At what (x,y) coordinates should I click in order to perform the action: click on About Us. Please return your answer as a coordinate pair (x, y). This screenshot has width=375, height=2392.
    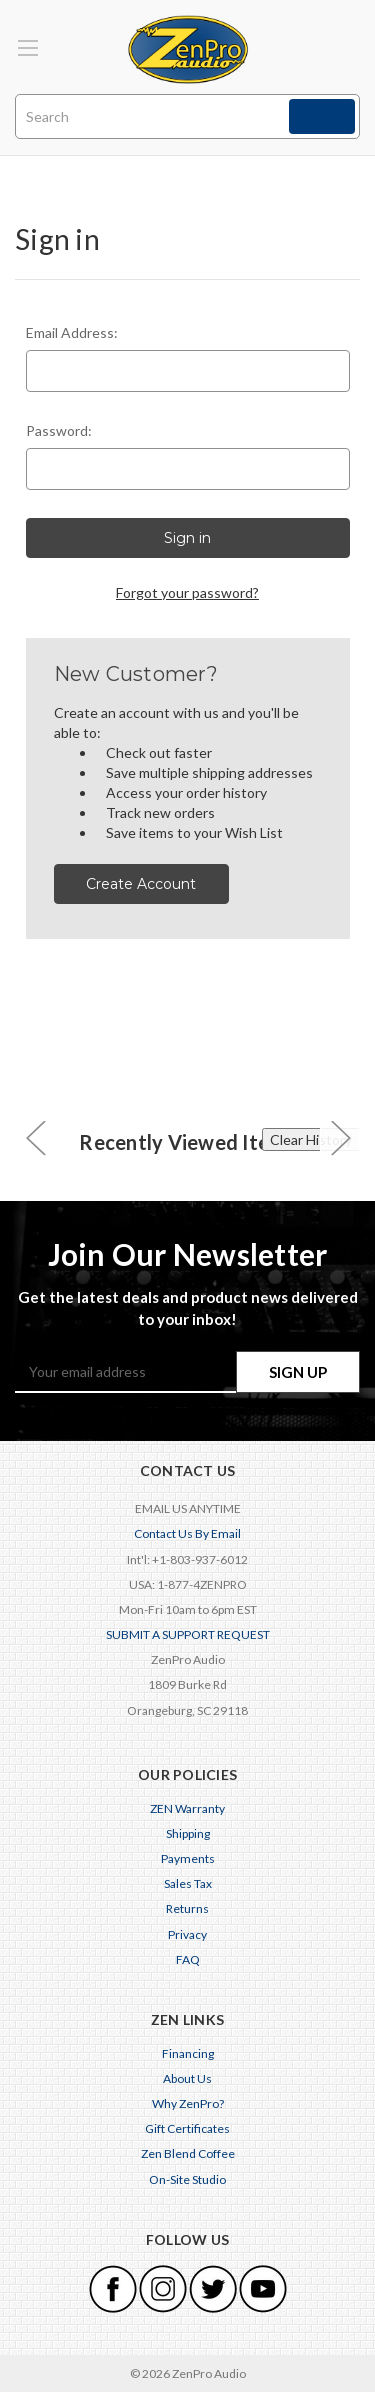
    Looking at the image, I should click on (187, 2078).